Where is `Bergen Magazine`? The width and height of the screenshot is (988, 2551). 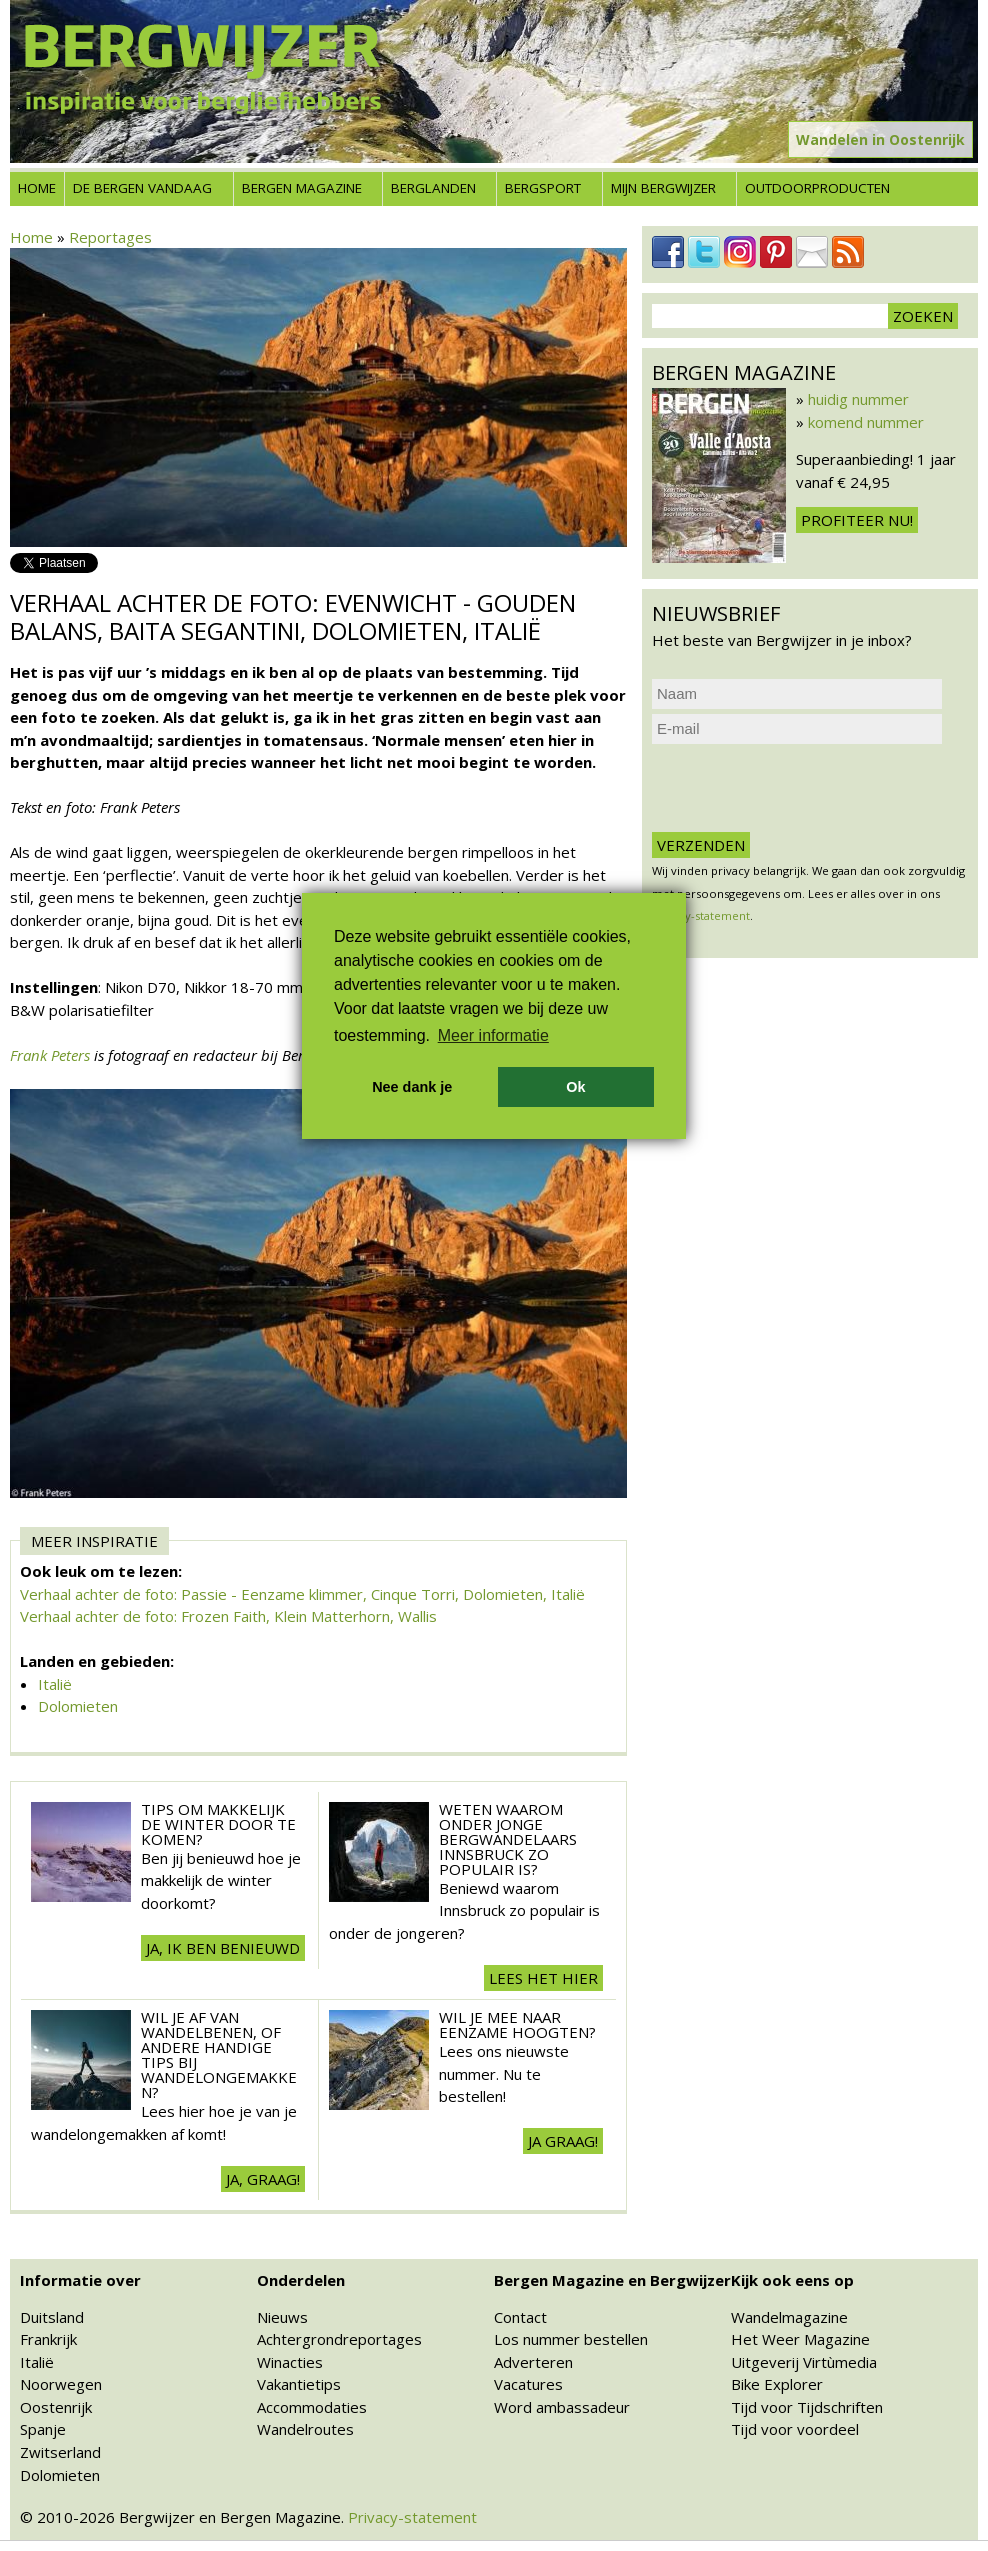 Bergen Magazine is located at coordinates (302, 188).